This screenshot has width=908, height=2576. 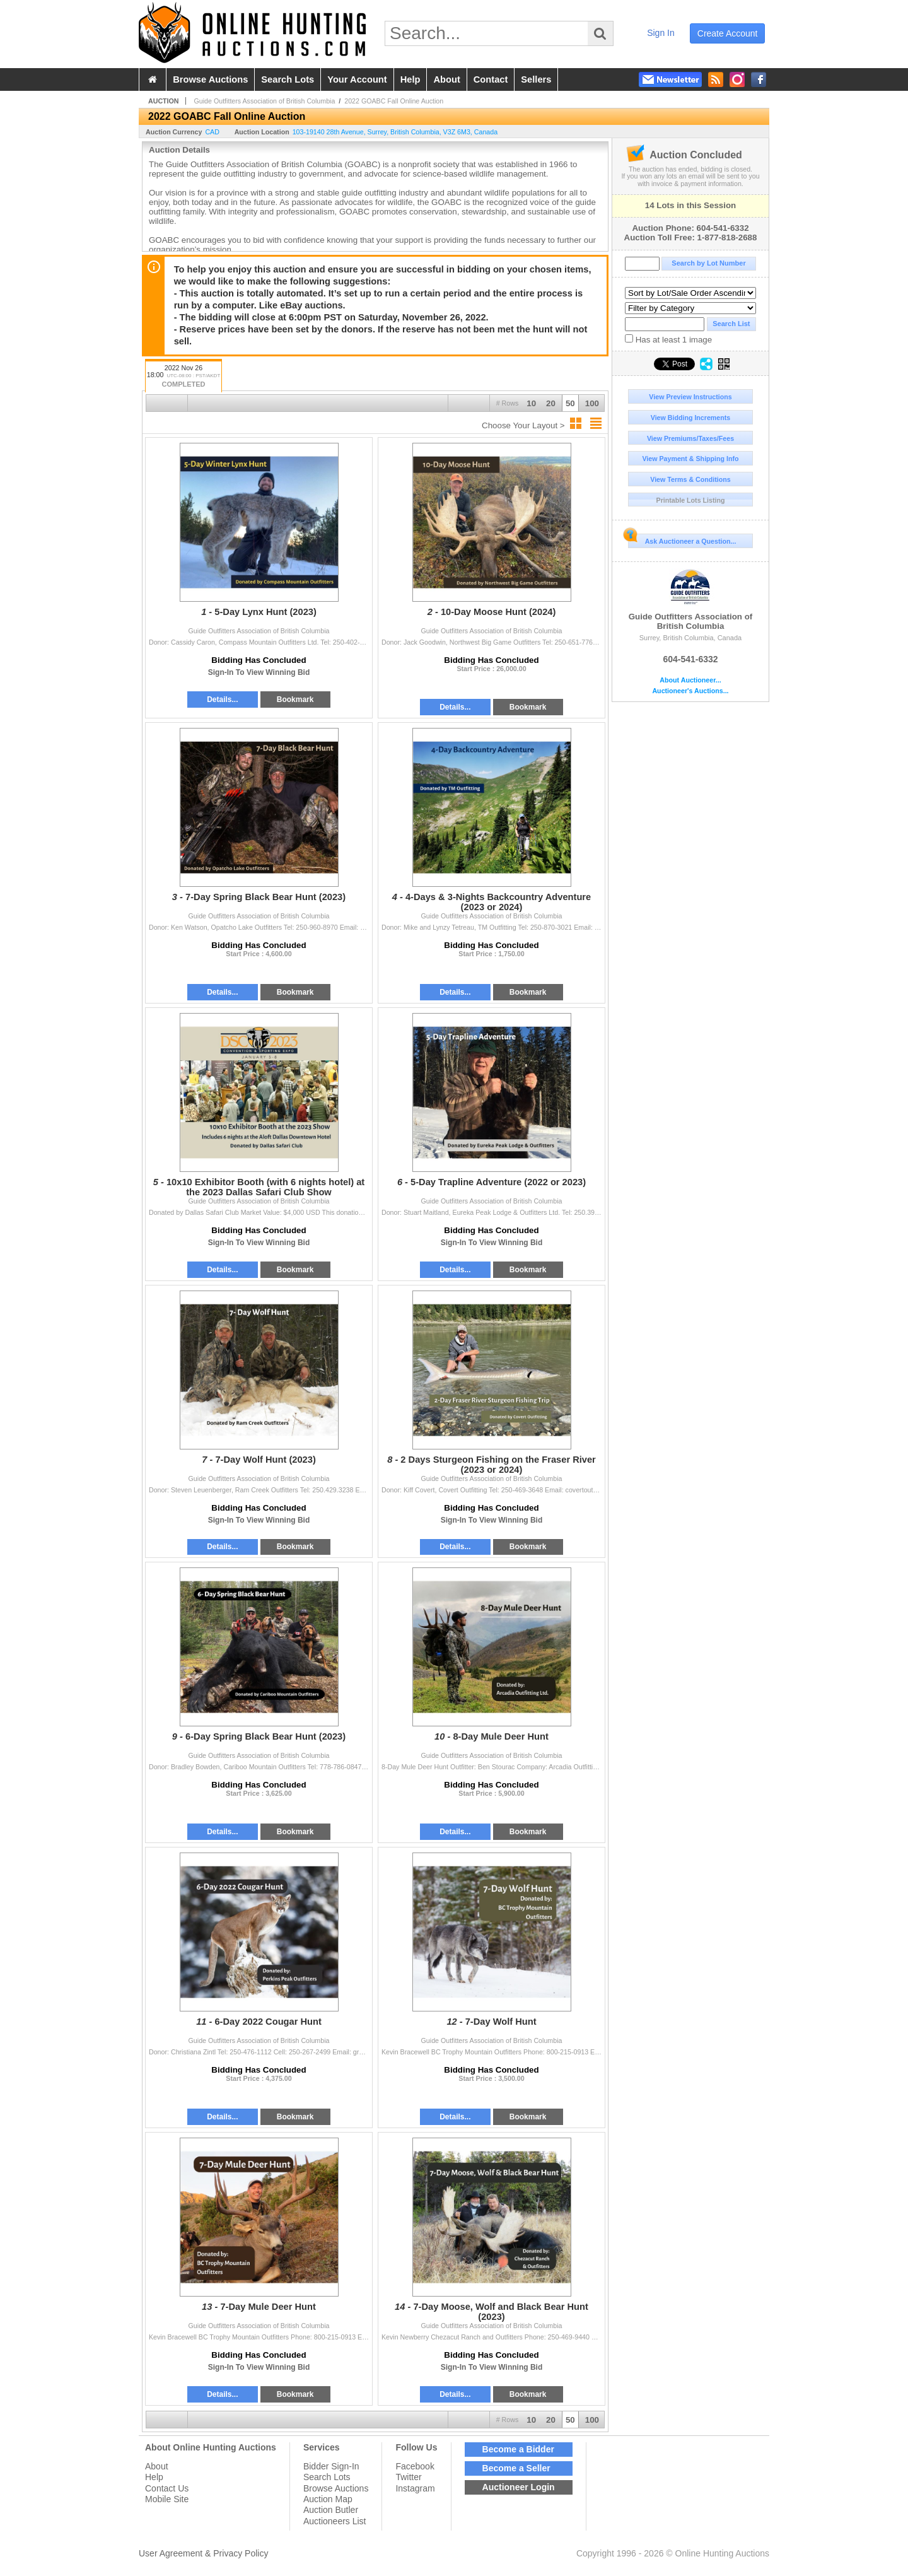 I want to click on browse auctions, so click(x=210, y=79).